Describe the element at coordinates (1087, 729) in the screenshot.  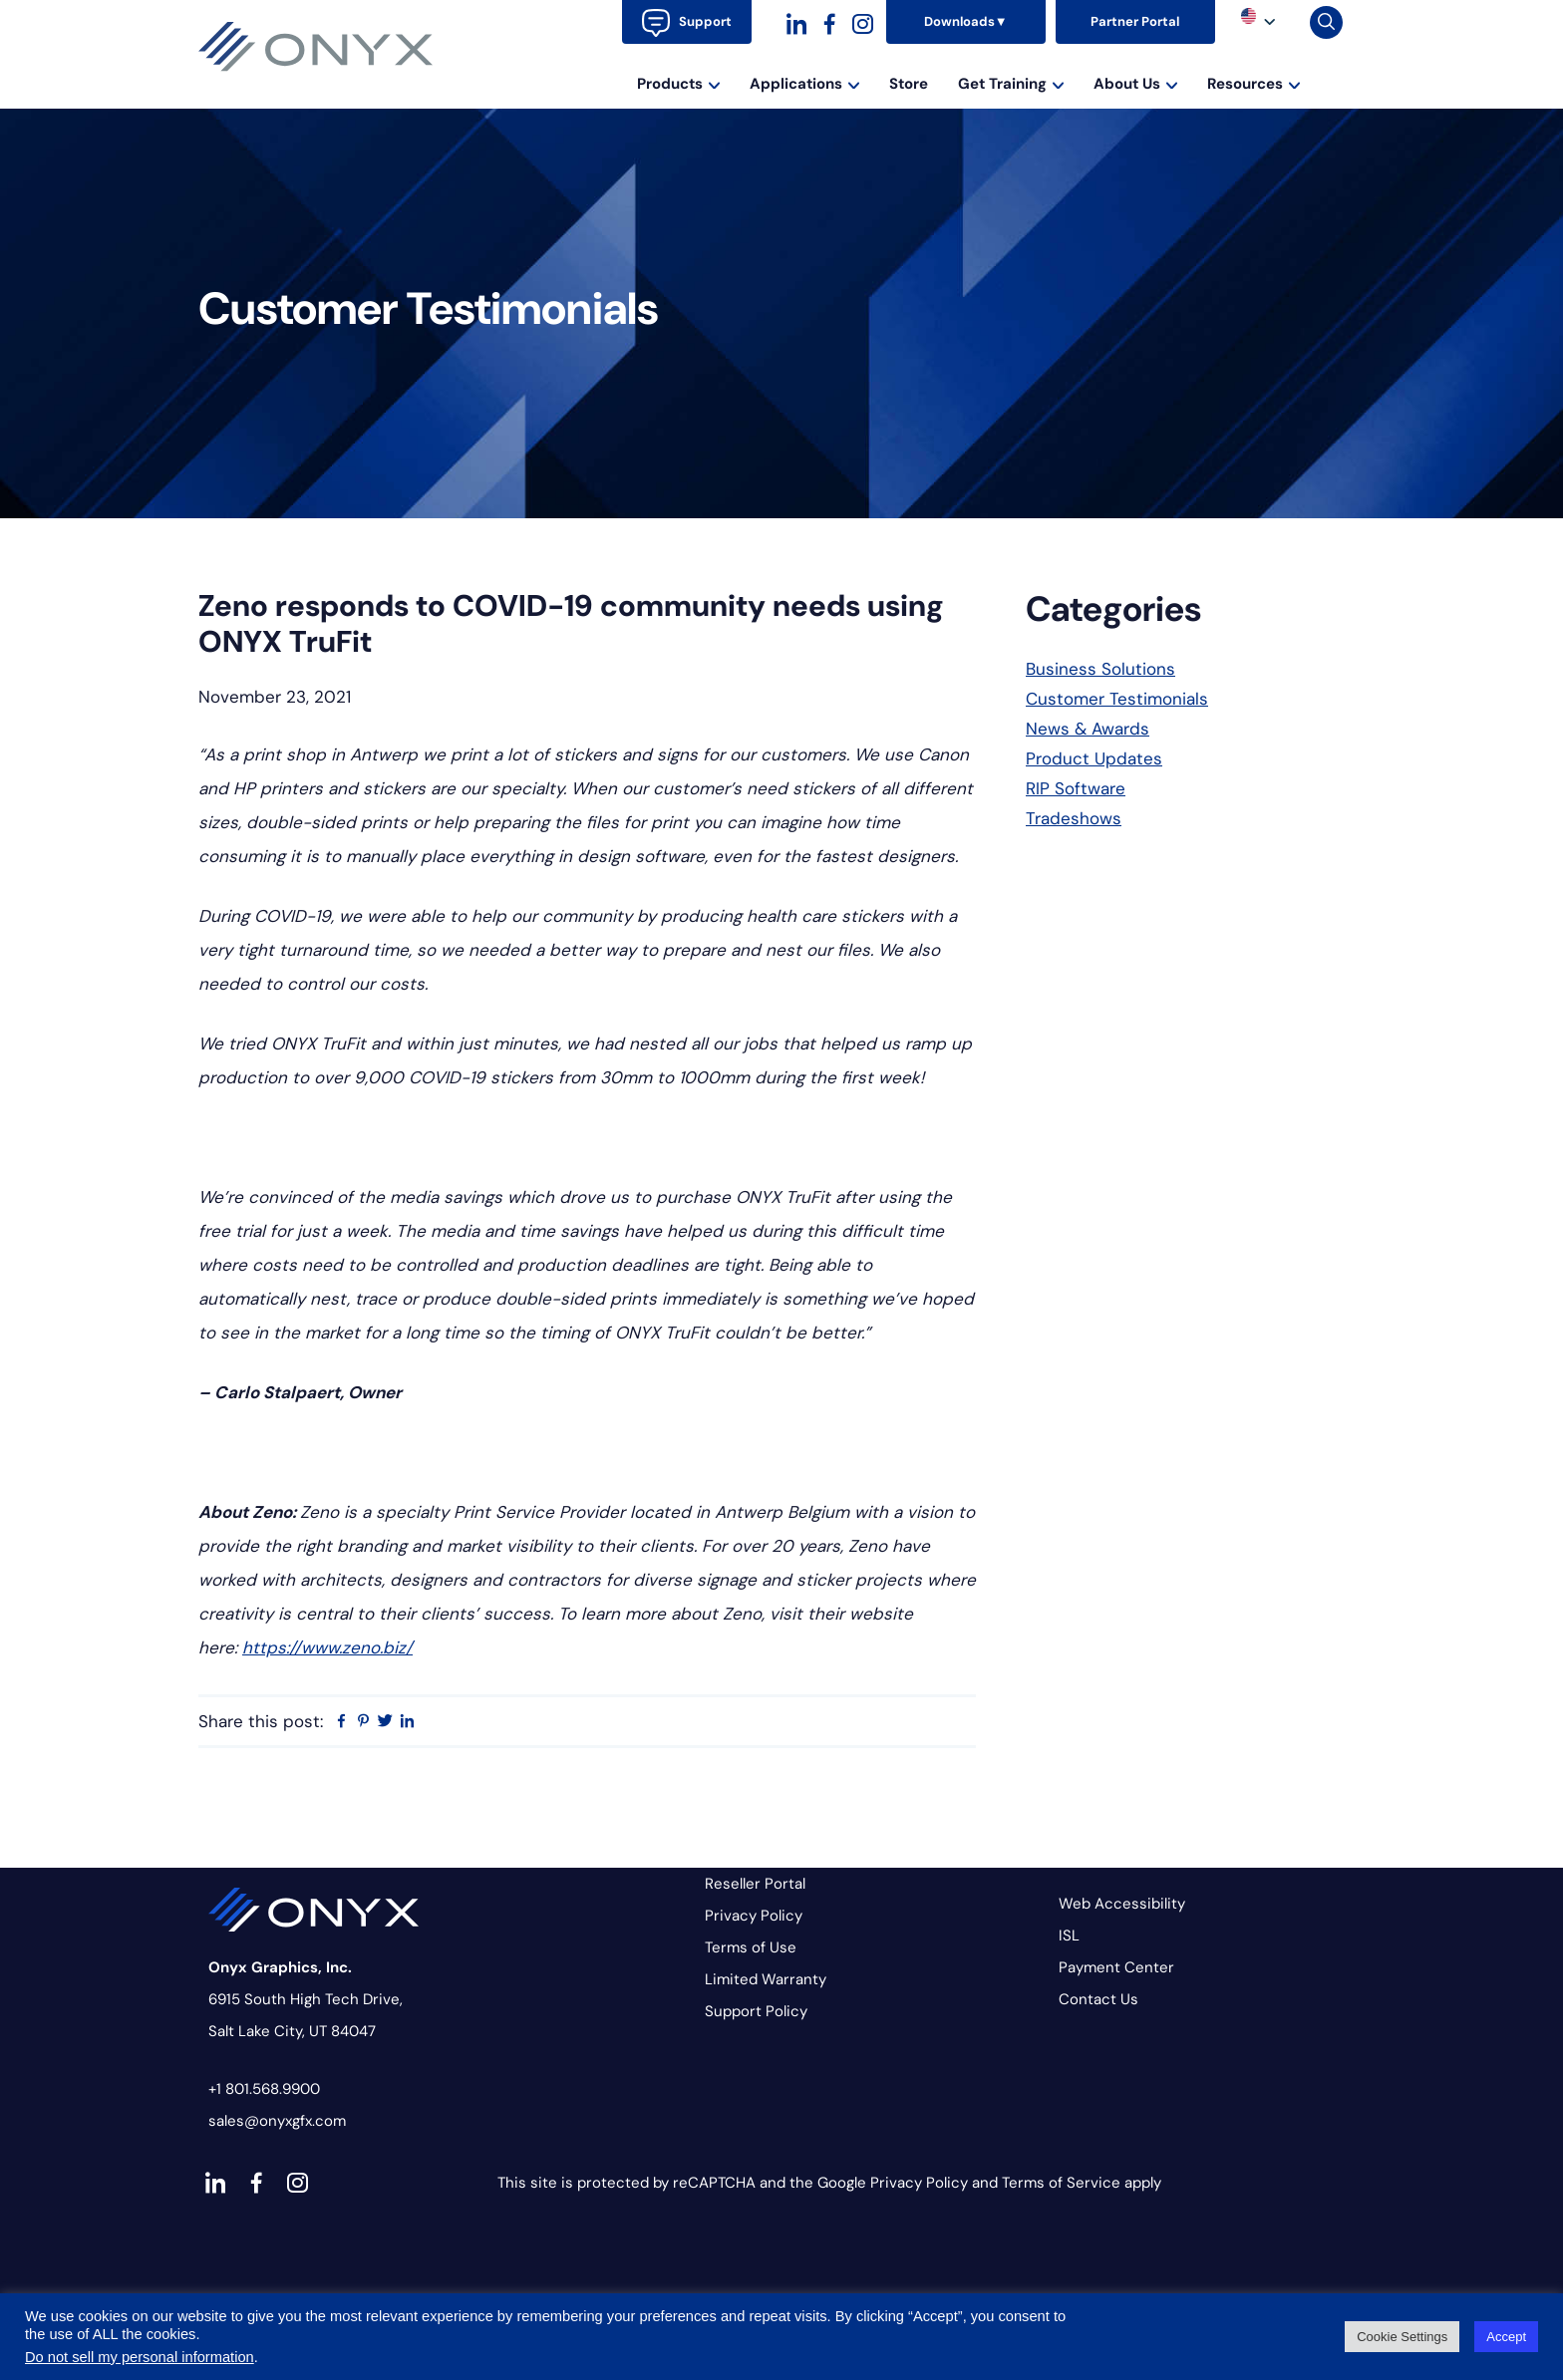
I see `News & Awards` at that location.